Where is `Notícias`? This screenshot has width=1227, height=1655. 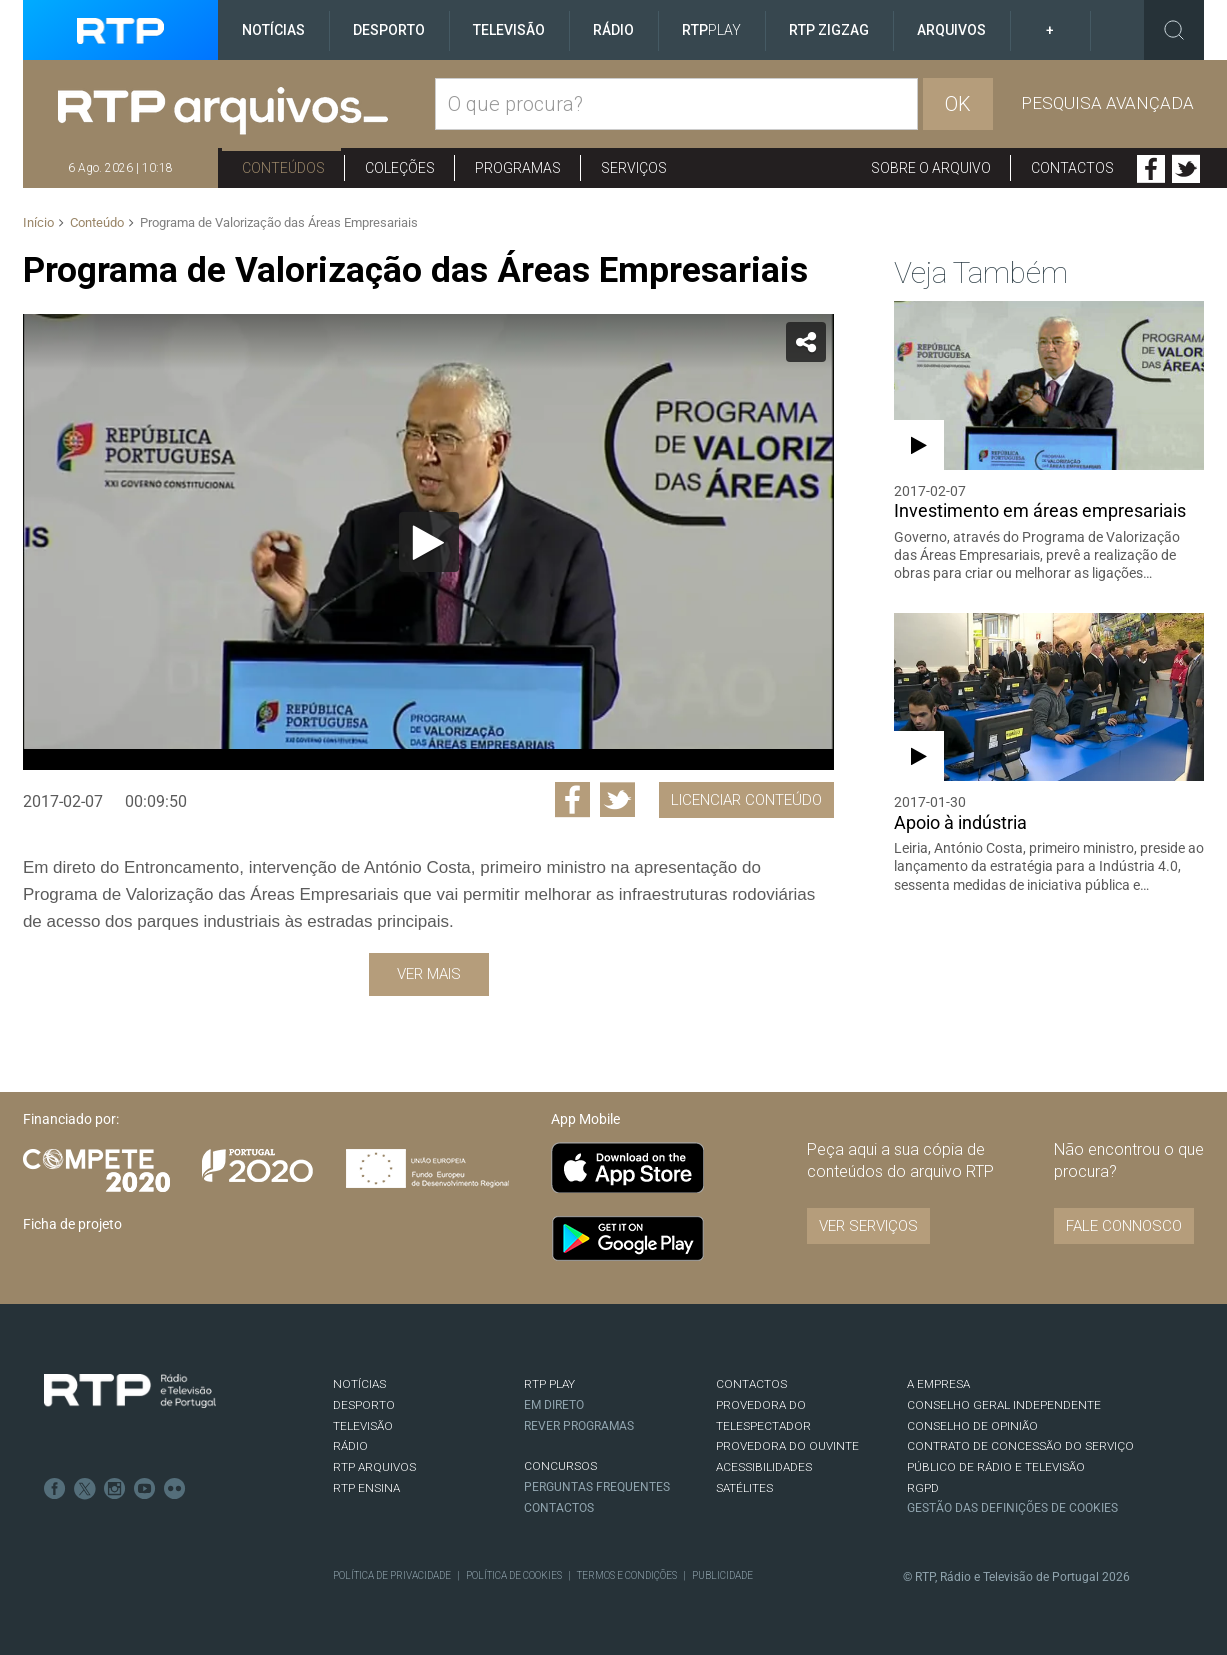
Notícias is located at coordinates (273, 30).